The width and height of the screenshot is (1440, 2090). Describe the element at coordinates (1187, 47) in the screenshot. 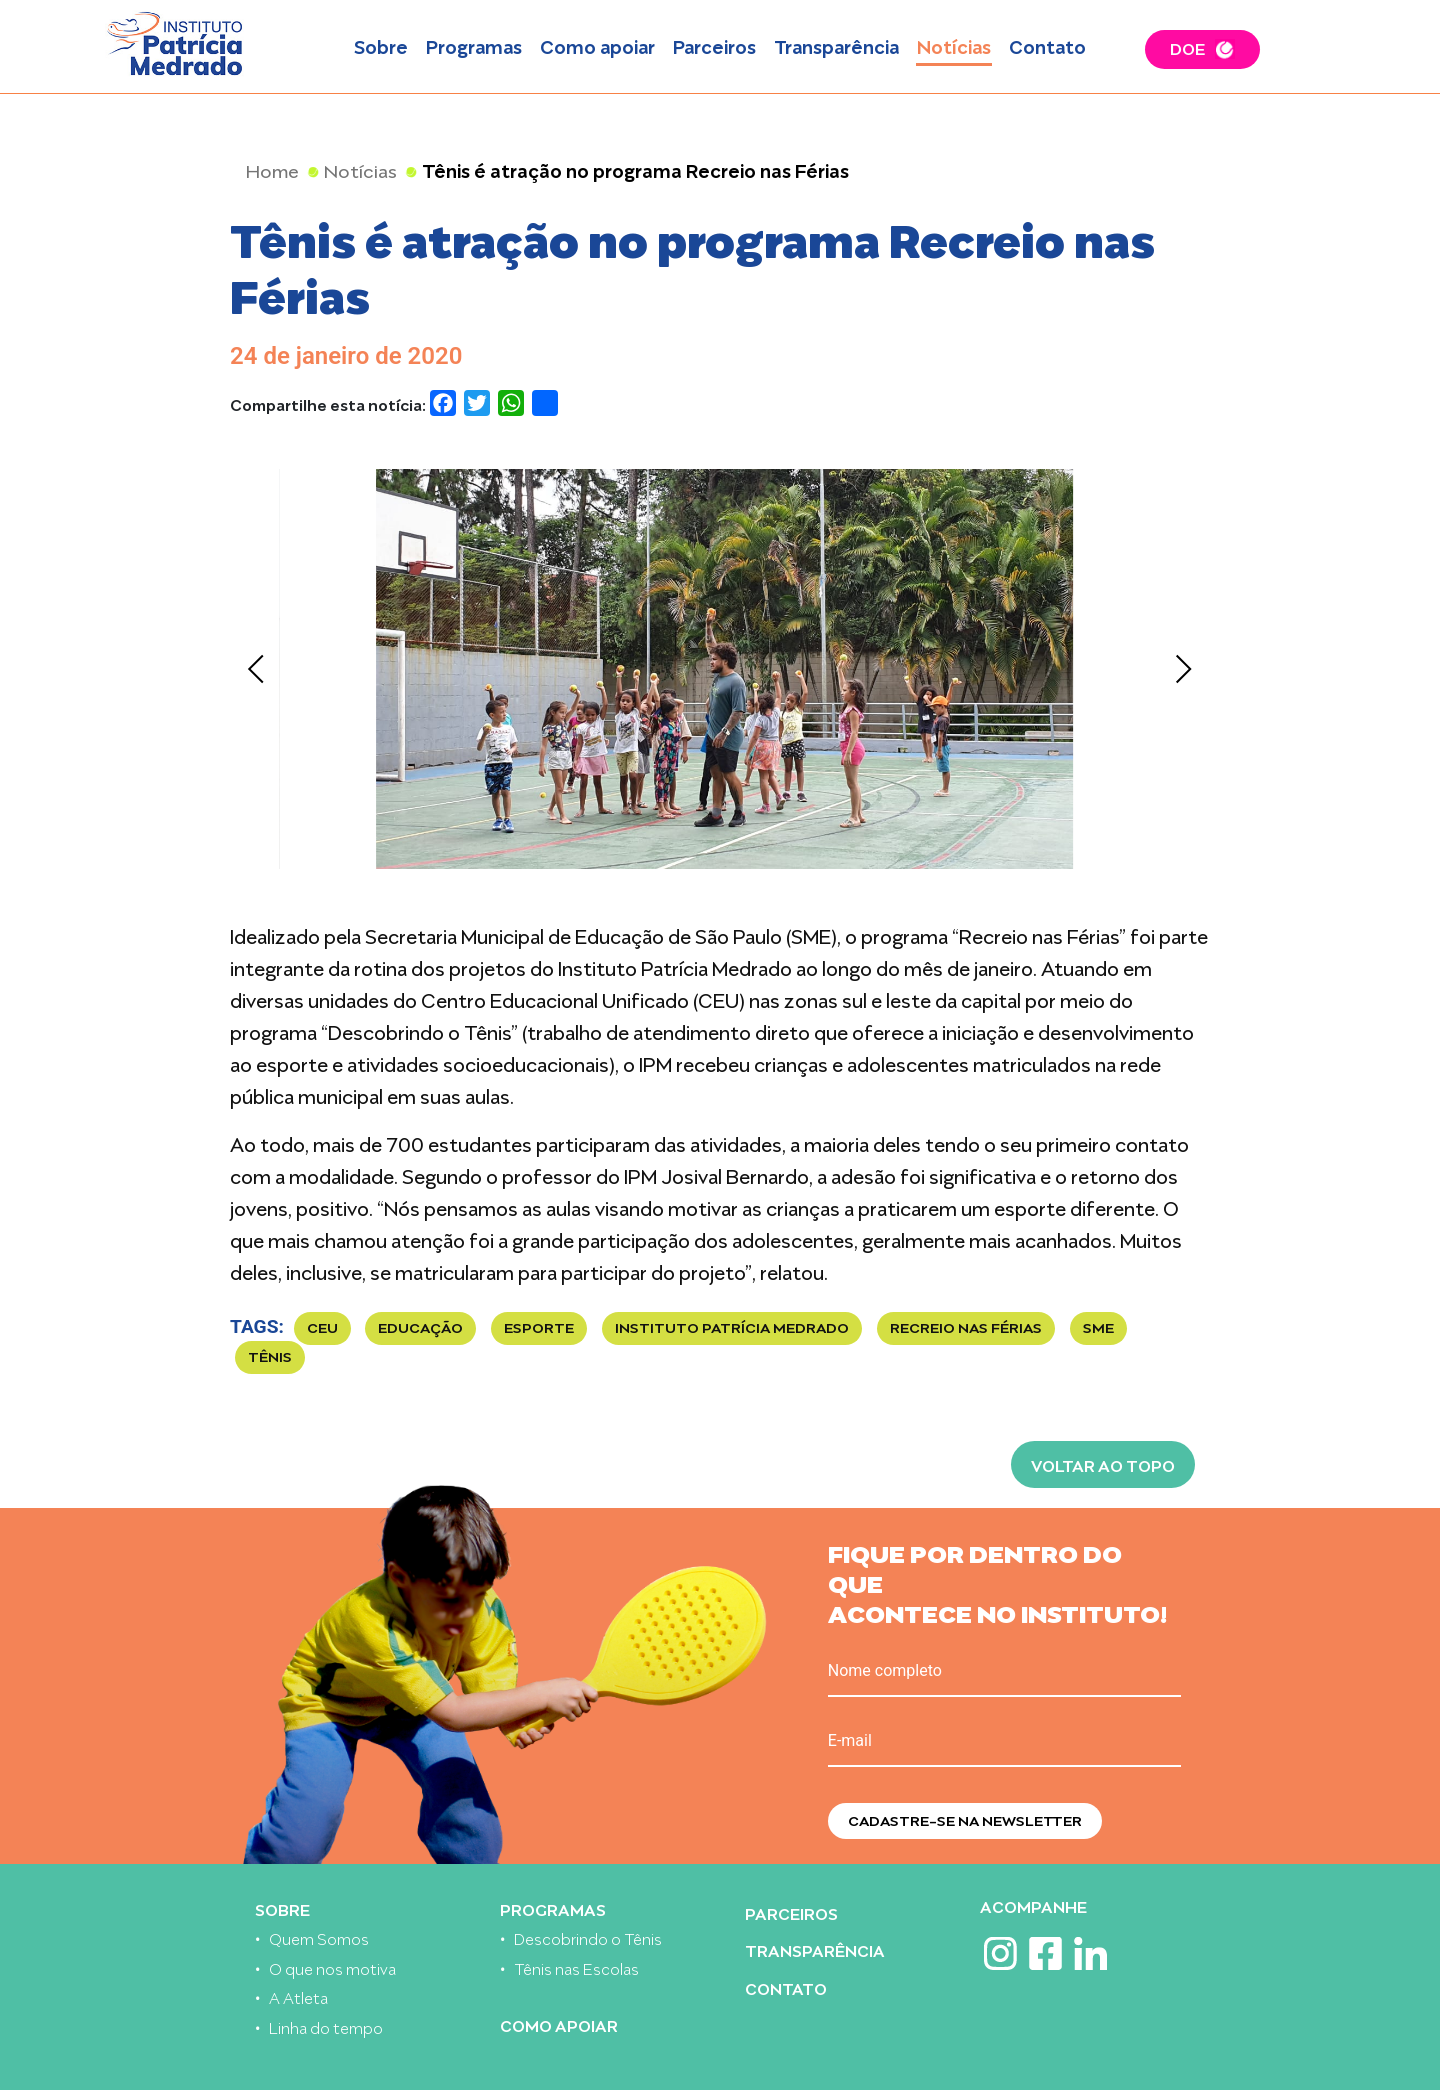

I see `DOE` at that location.